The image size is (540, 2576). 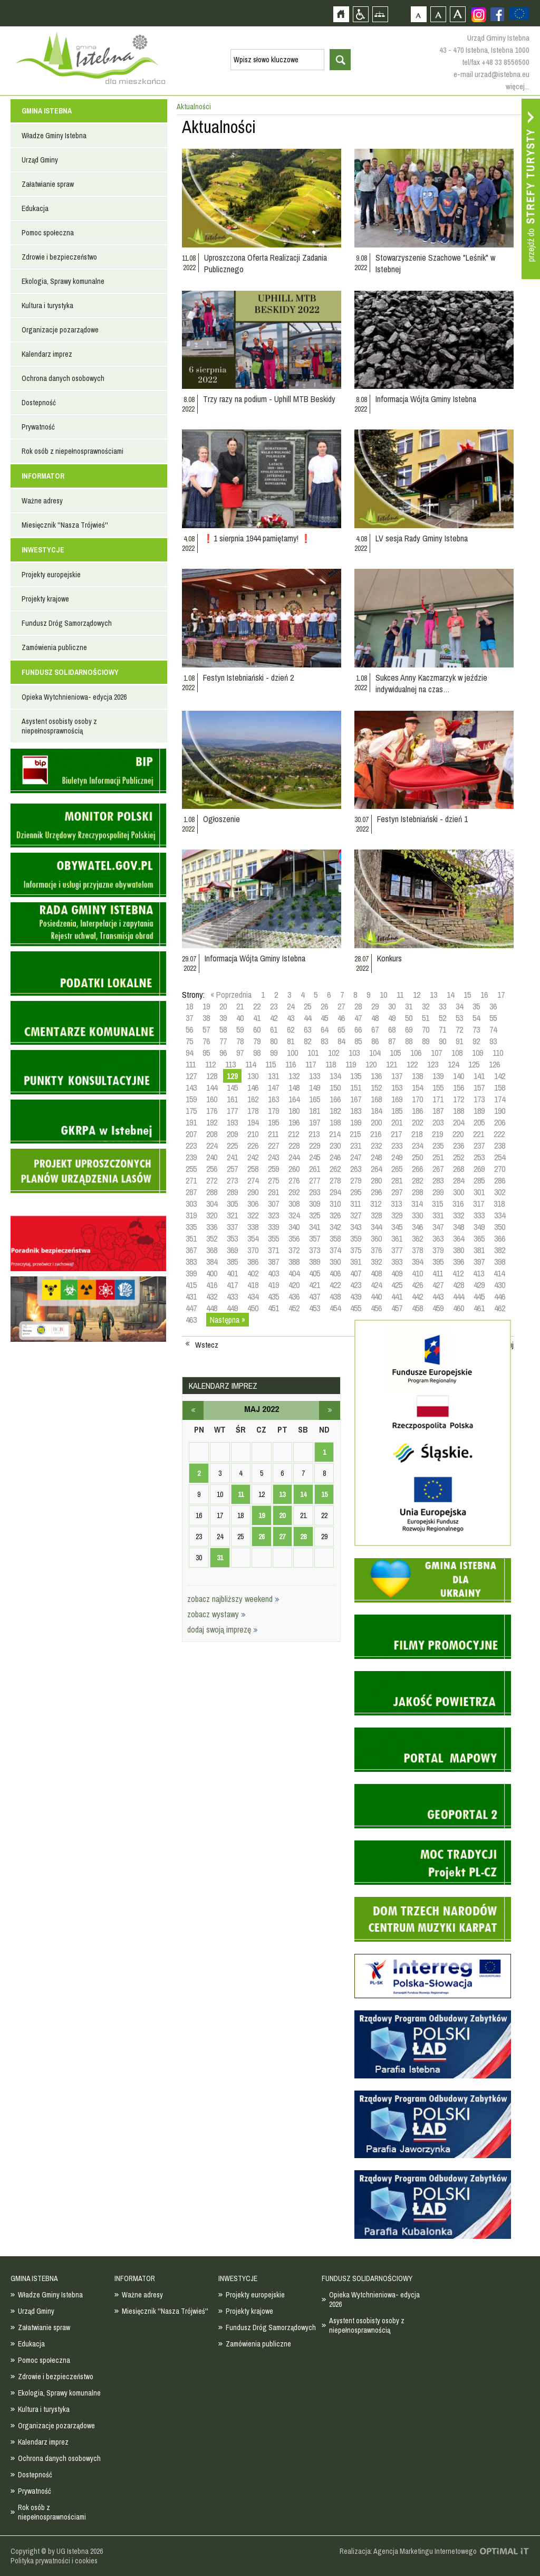 I want to click on 139, so click(x=437, y=1076).